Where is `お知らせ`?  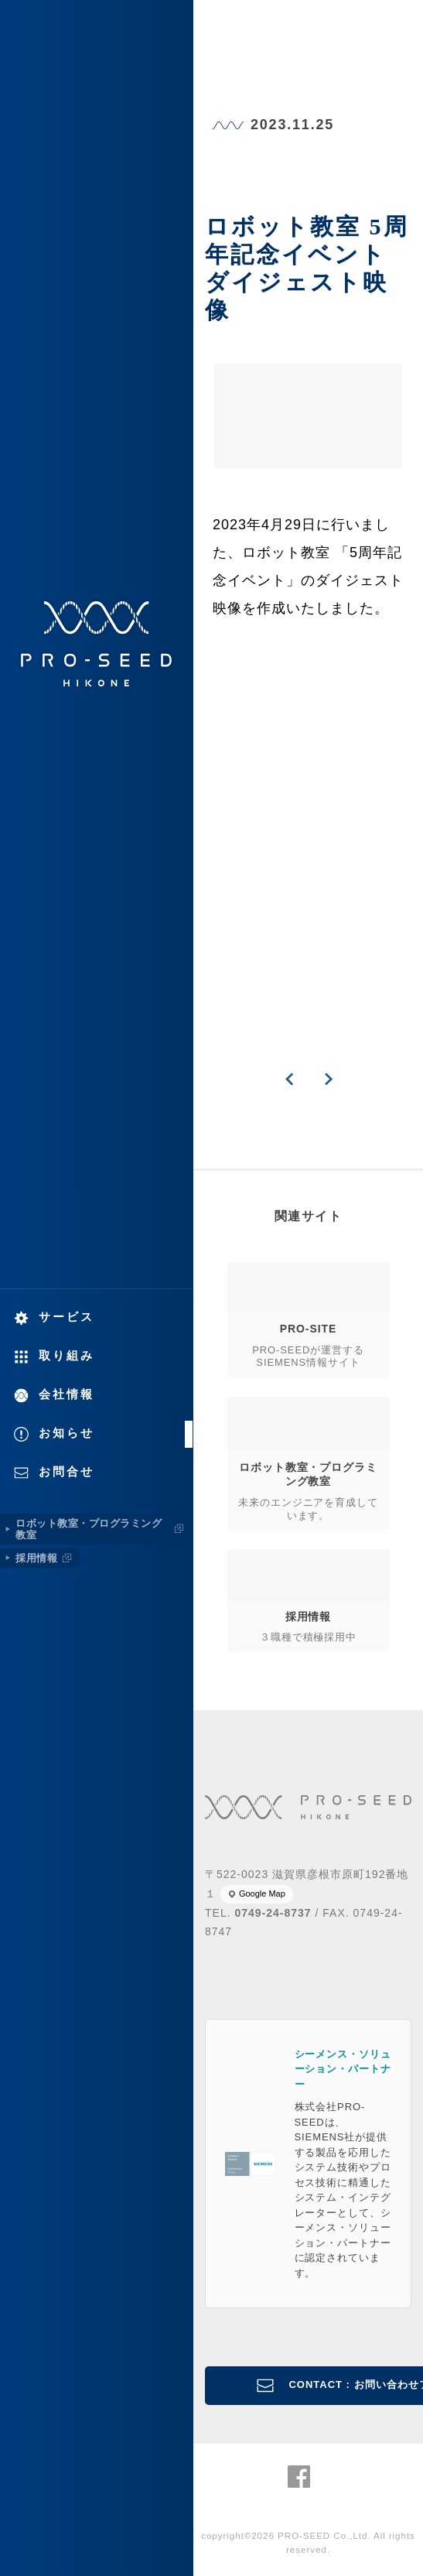 お知らせ is located at coordinates (66, 1432).